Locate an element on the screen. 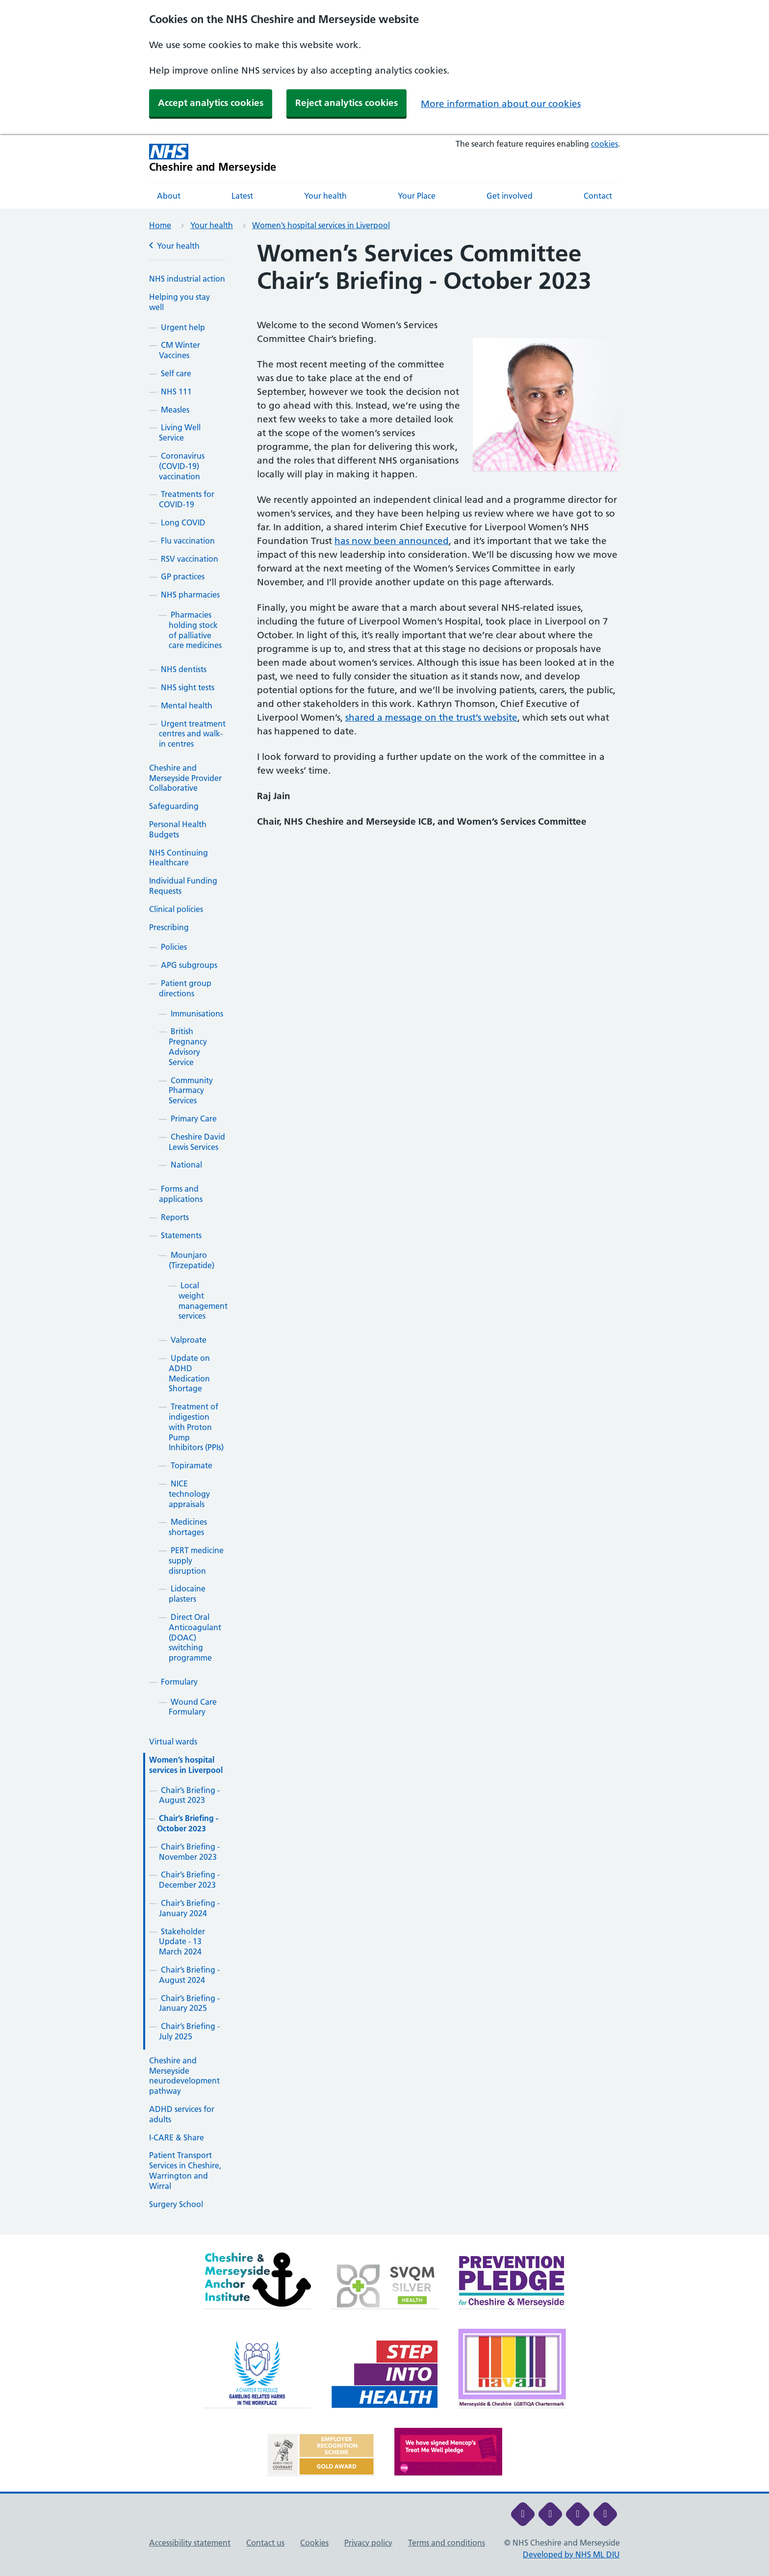  NHS pharmacies is located at coordinates (190, 594).